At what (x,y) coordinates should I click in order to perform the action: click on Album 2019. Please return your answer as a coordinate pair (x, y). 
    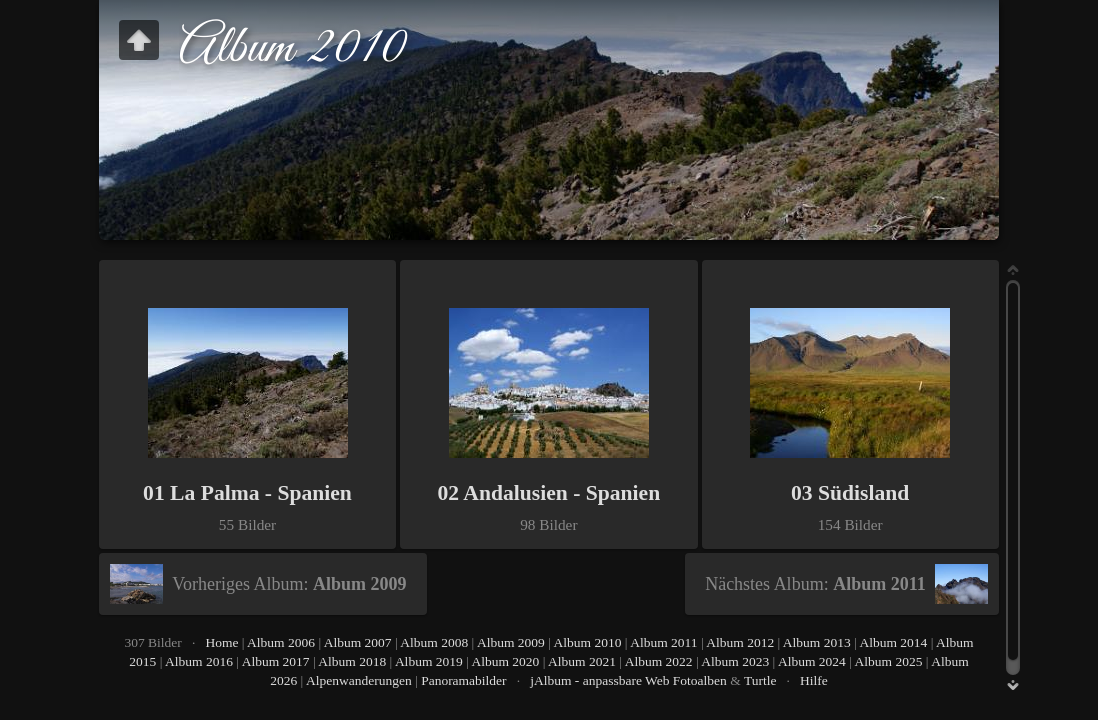
    Looking at the image, I should click on (429, 661).